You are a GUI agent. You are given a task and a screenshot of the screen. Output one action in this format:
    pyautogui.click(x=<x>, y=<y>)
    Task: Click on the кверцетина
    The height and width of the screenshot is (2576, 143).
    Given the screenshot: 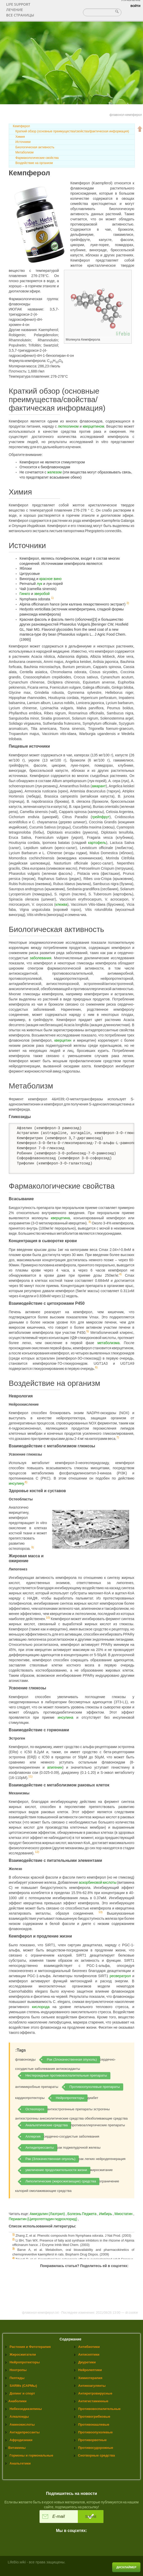 What is the action you would take?
    pyautogui.click(x=60, y=1218)
    